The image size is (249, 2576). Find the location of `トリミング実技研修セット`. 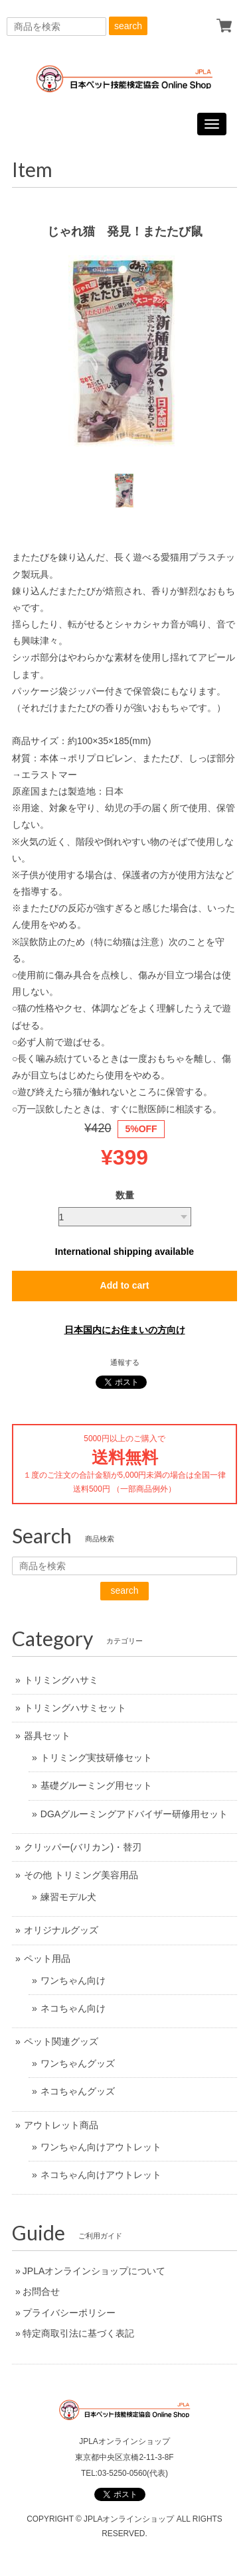

トリミング実技研修セット is located at coordinates (96, 1757).